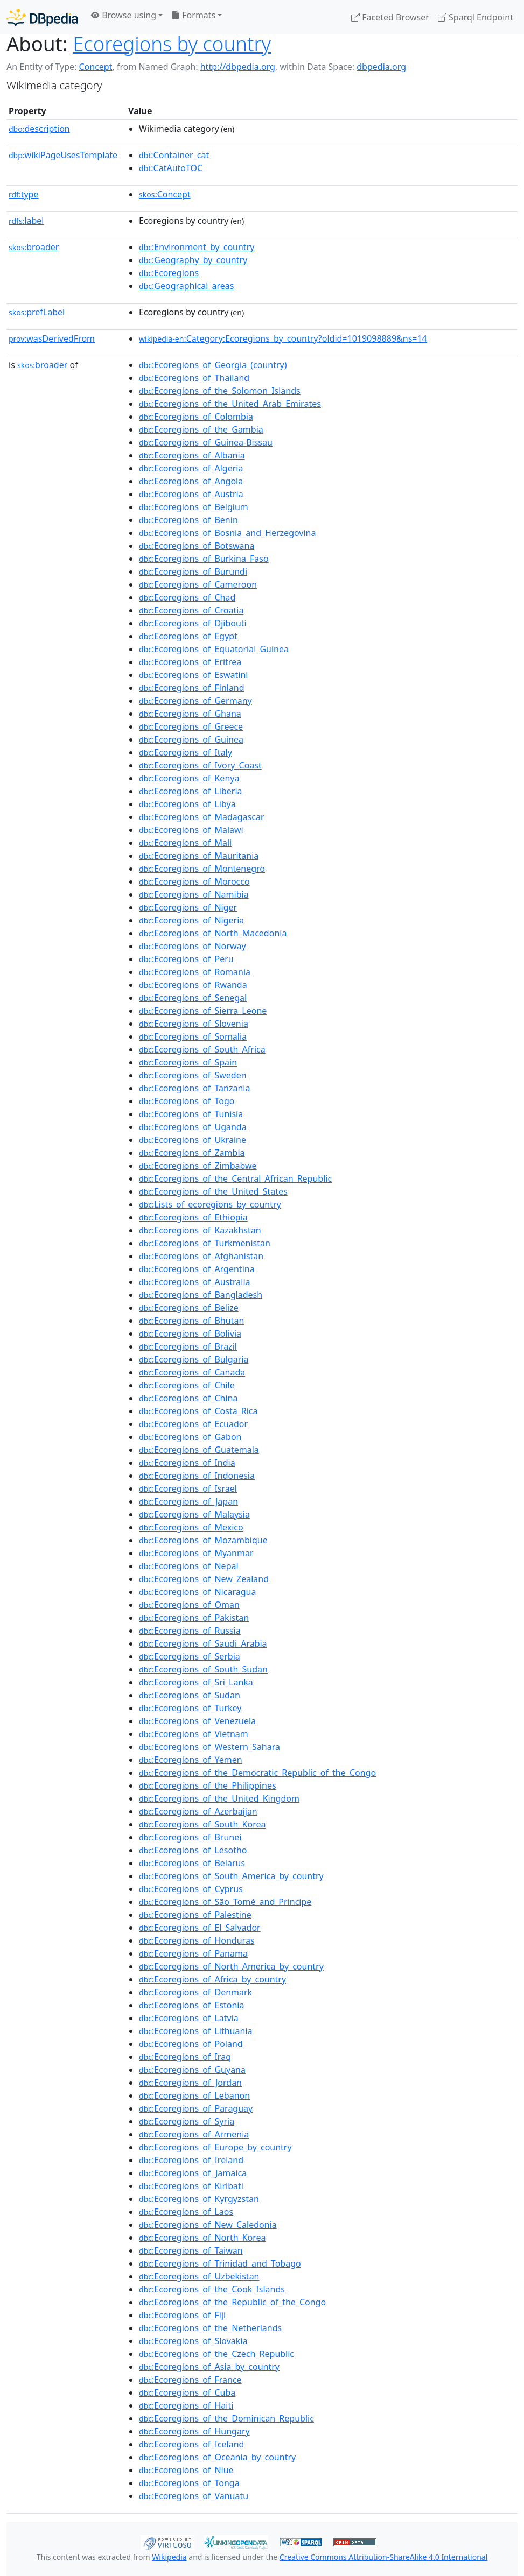 The height and width of the screenshot is (2576, 524). Describe the element at coordinates (192, 1372) in the screenshot. I see `:Ecoregions_of_Canada` at that location.